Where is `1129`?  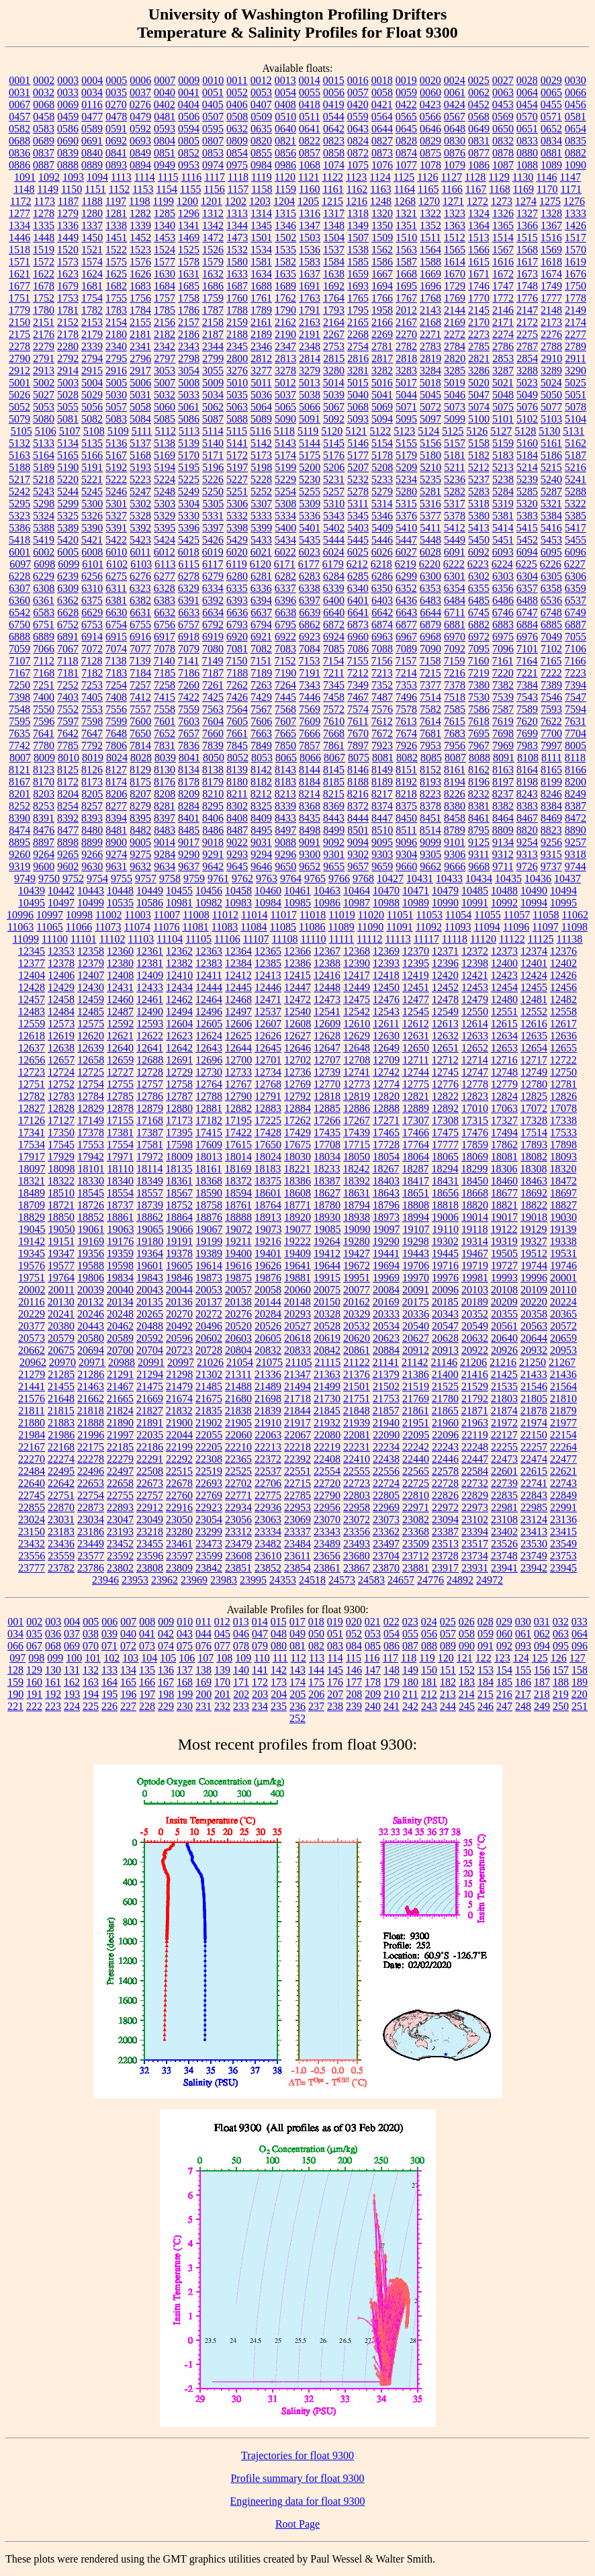
1129 is located at coordinates (498, 177).